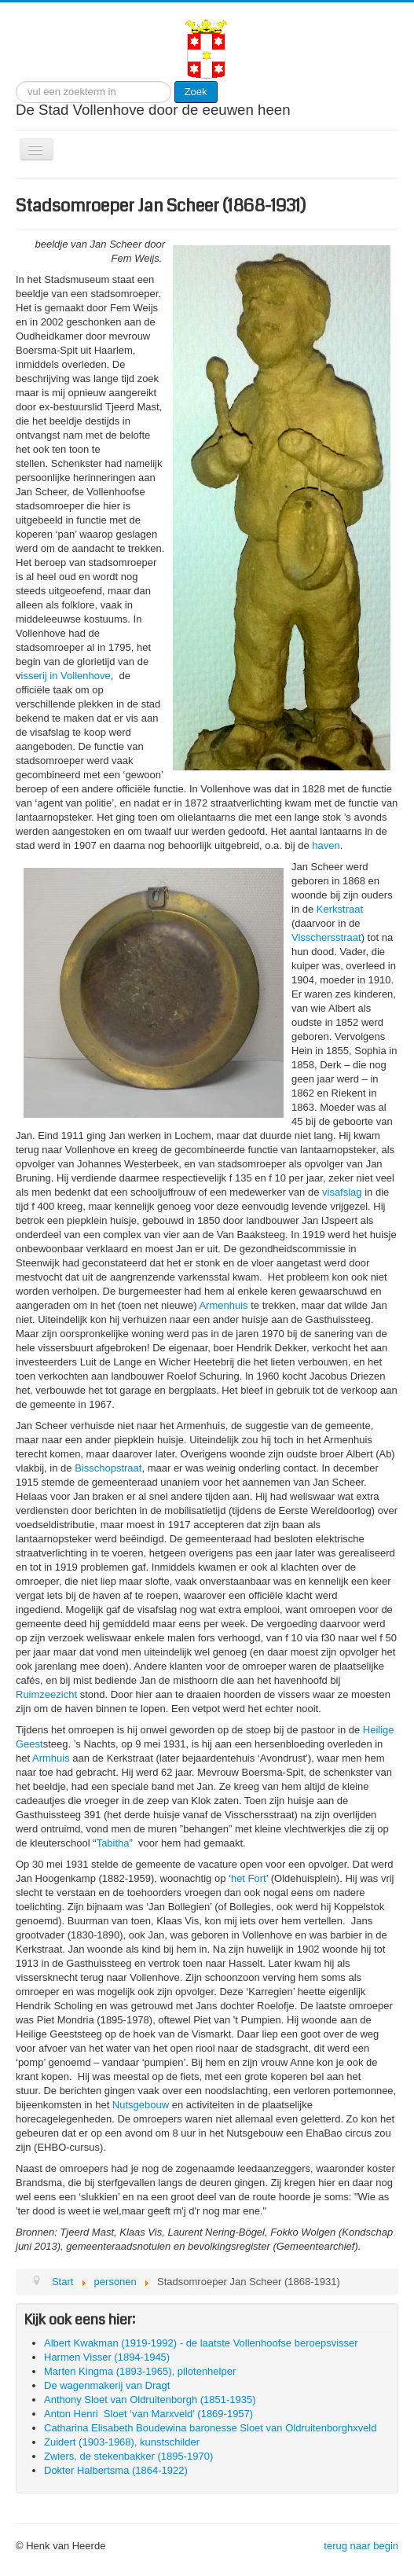 The width and height of the screenshot is (414, 2576). I want to click on Anthony Sloet van Oldruitenborgh (1851-1935), so click(150, 2399).